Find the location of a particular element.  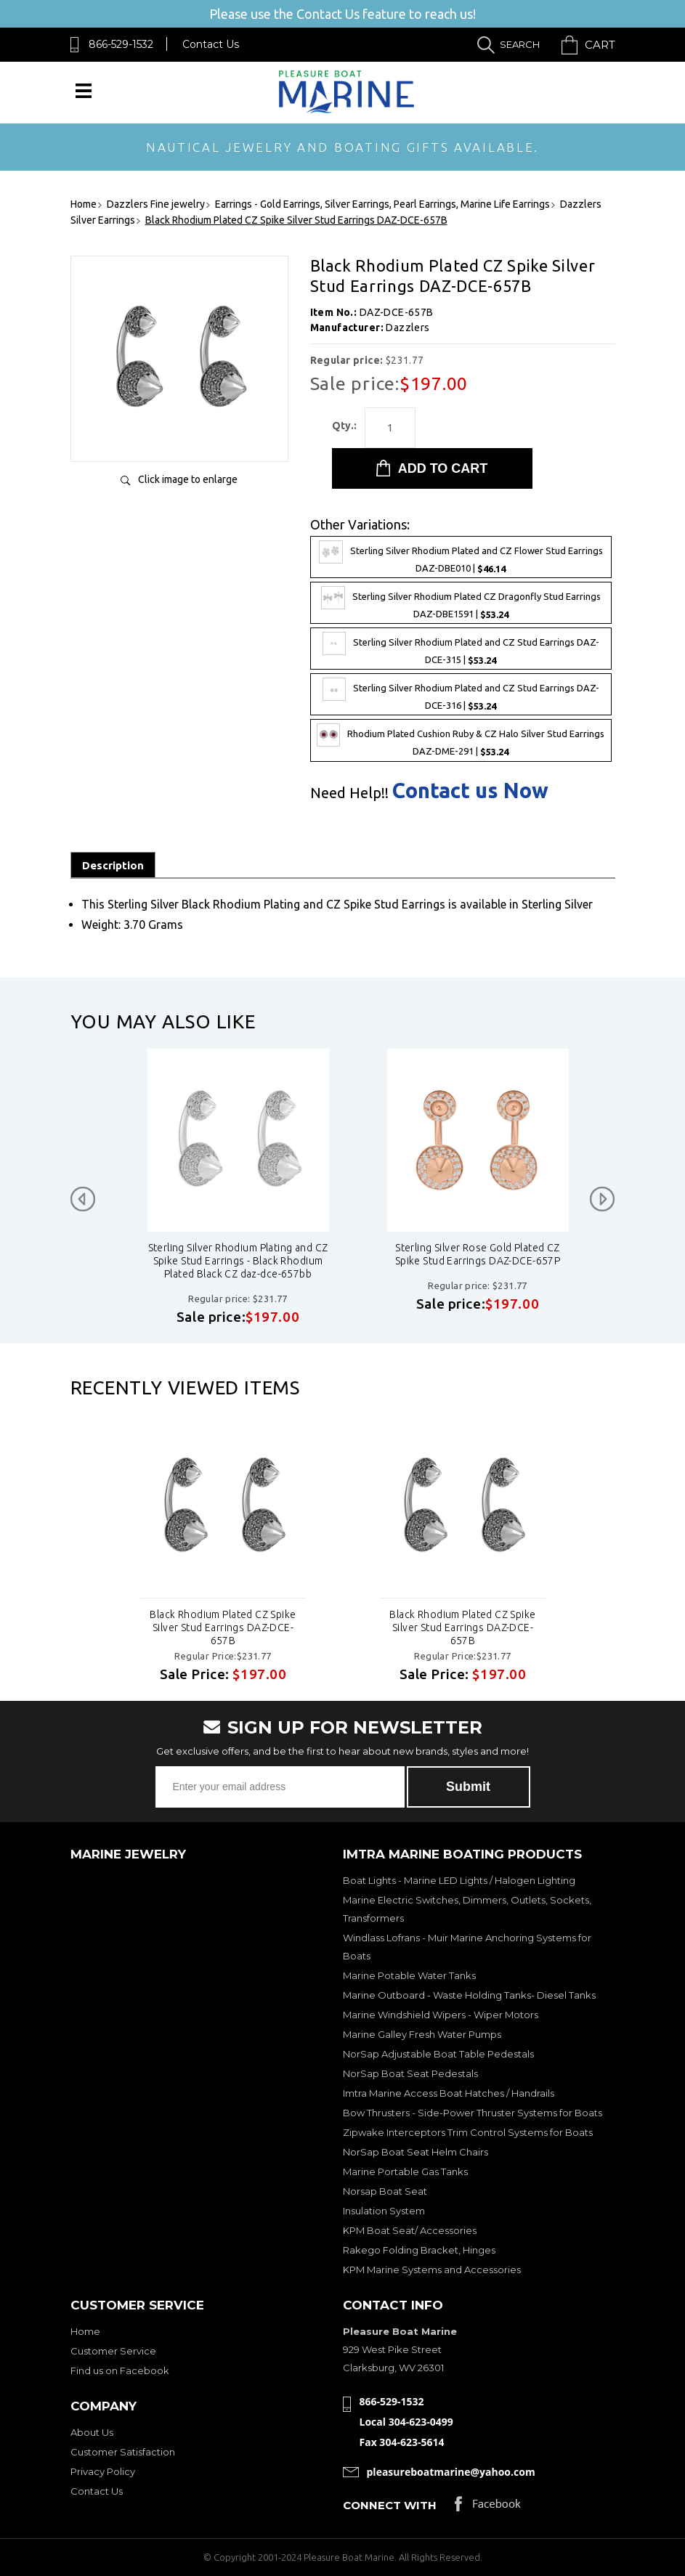

Cart is located at coordinates (600, 45).